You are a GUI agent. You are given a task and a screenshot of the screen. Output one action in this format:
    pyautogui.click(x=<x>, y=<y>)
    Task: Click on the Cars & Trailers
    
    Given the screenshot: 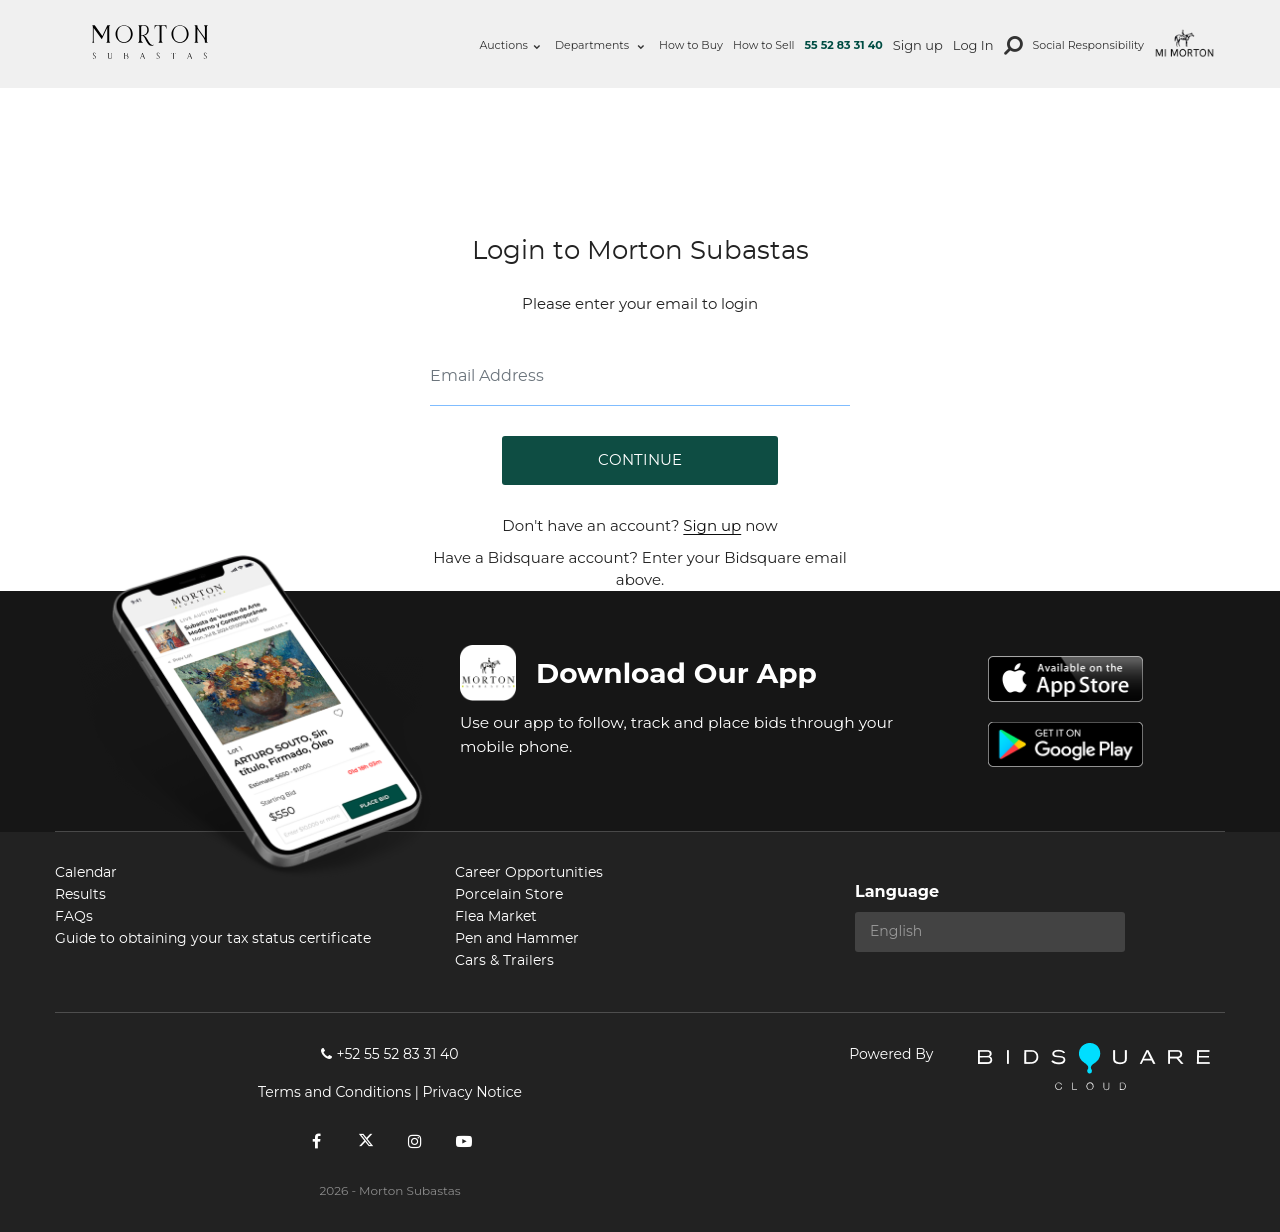 What is the action you would take?
    pyautogui.click(x=504, y=961)
    